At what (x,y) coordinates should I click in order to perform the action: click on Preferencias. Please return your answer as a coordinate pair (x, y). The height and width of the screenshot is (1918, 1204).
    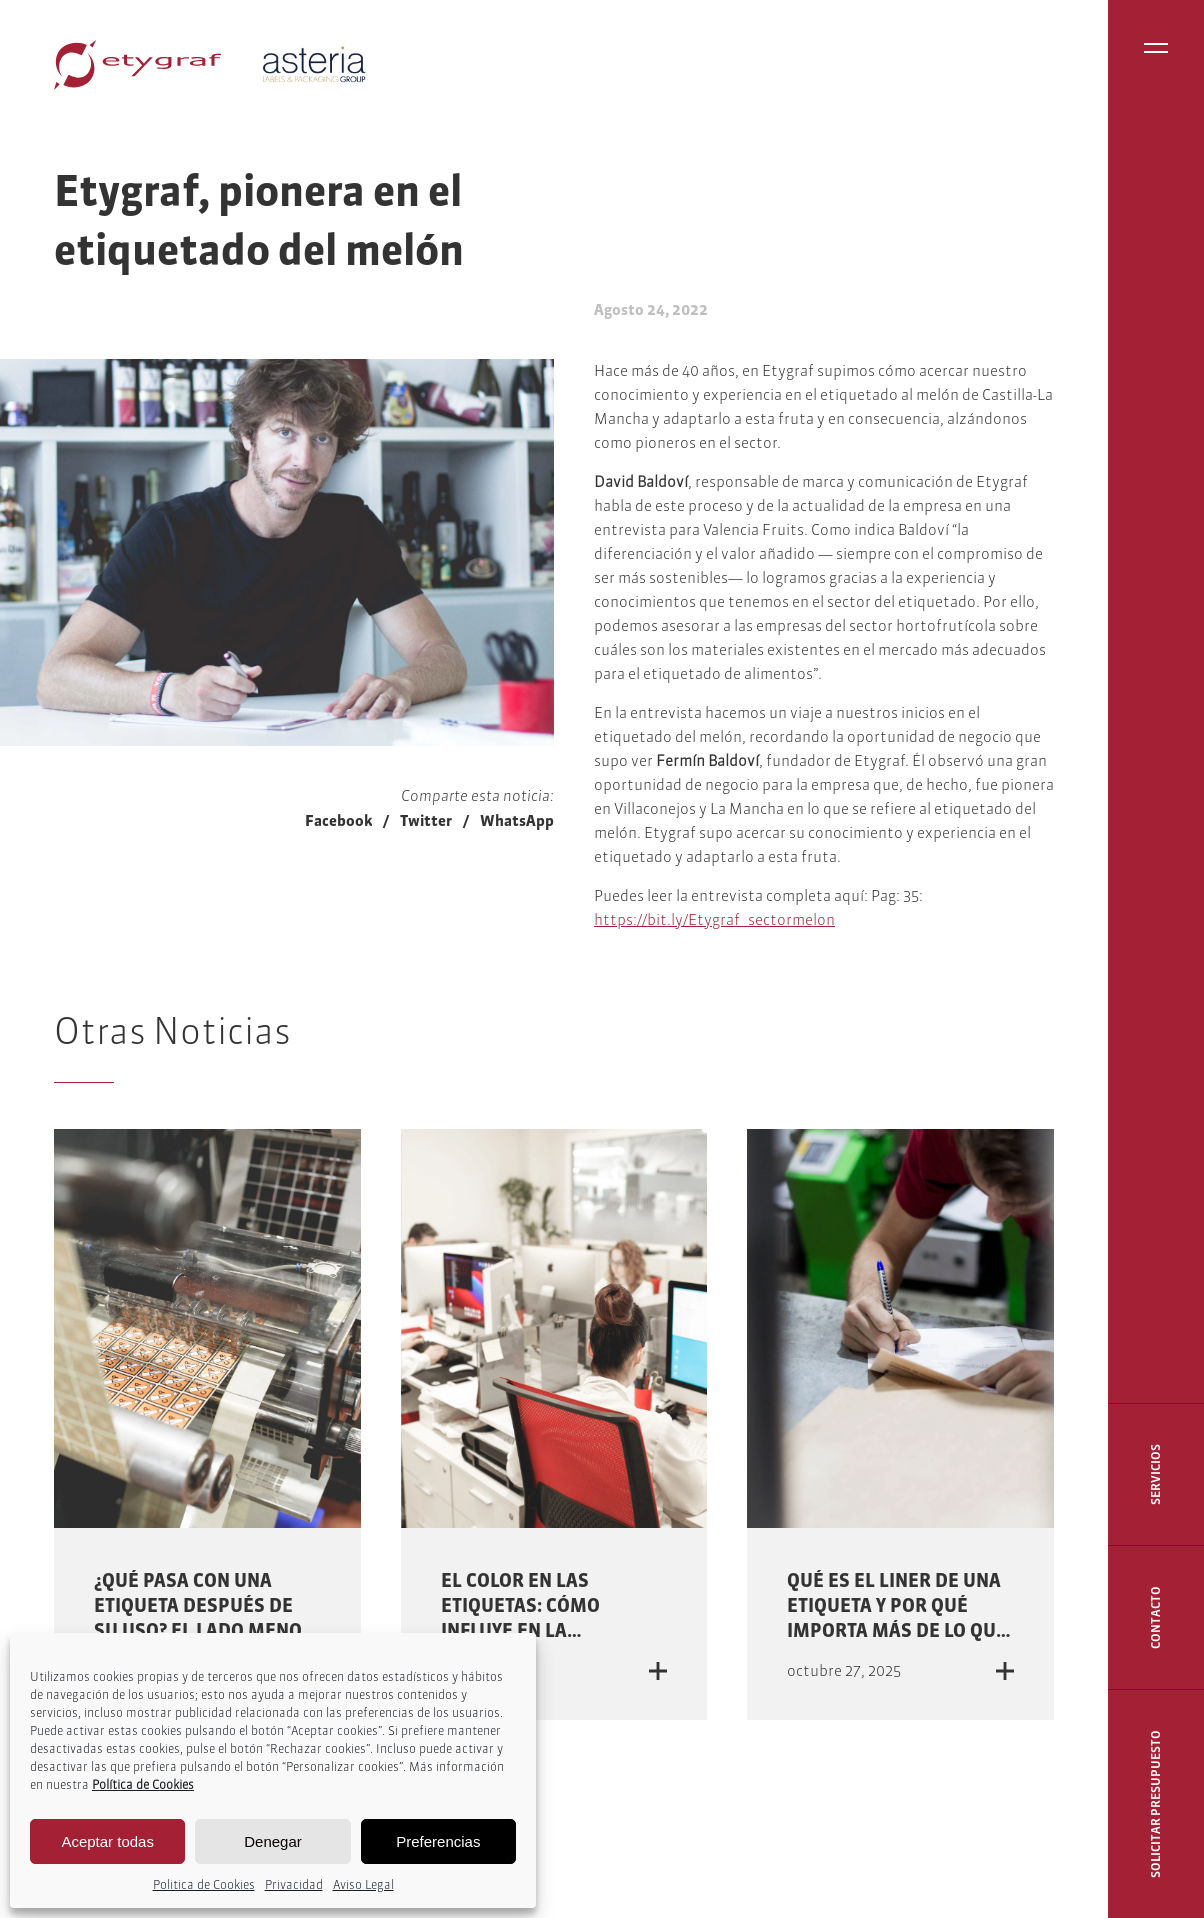
    Looking at the image, I should click on (438, 1841).